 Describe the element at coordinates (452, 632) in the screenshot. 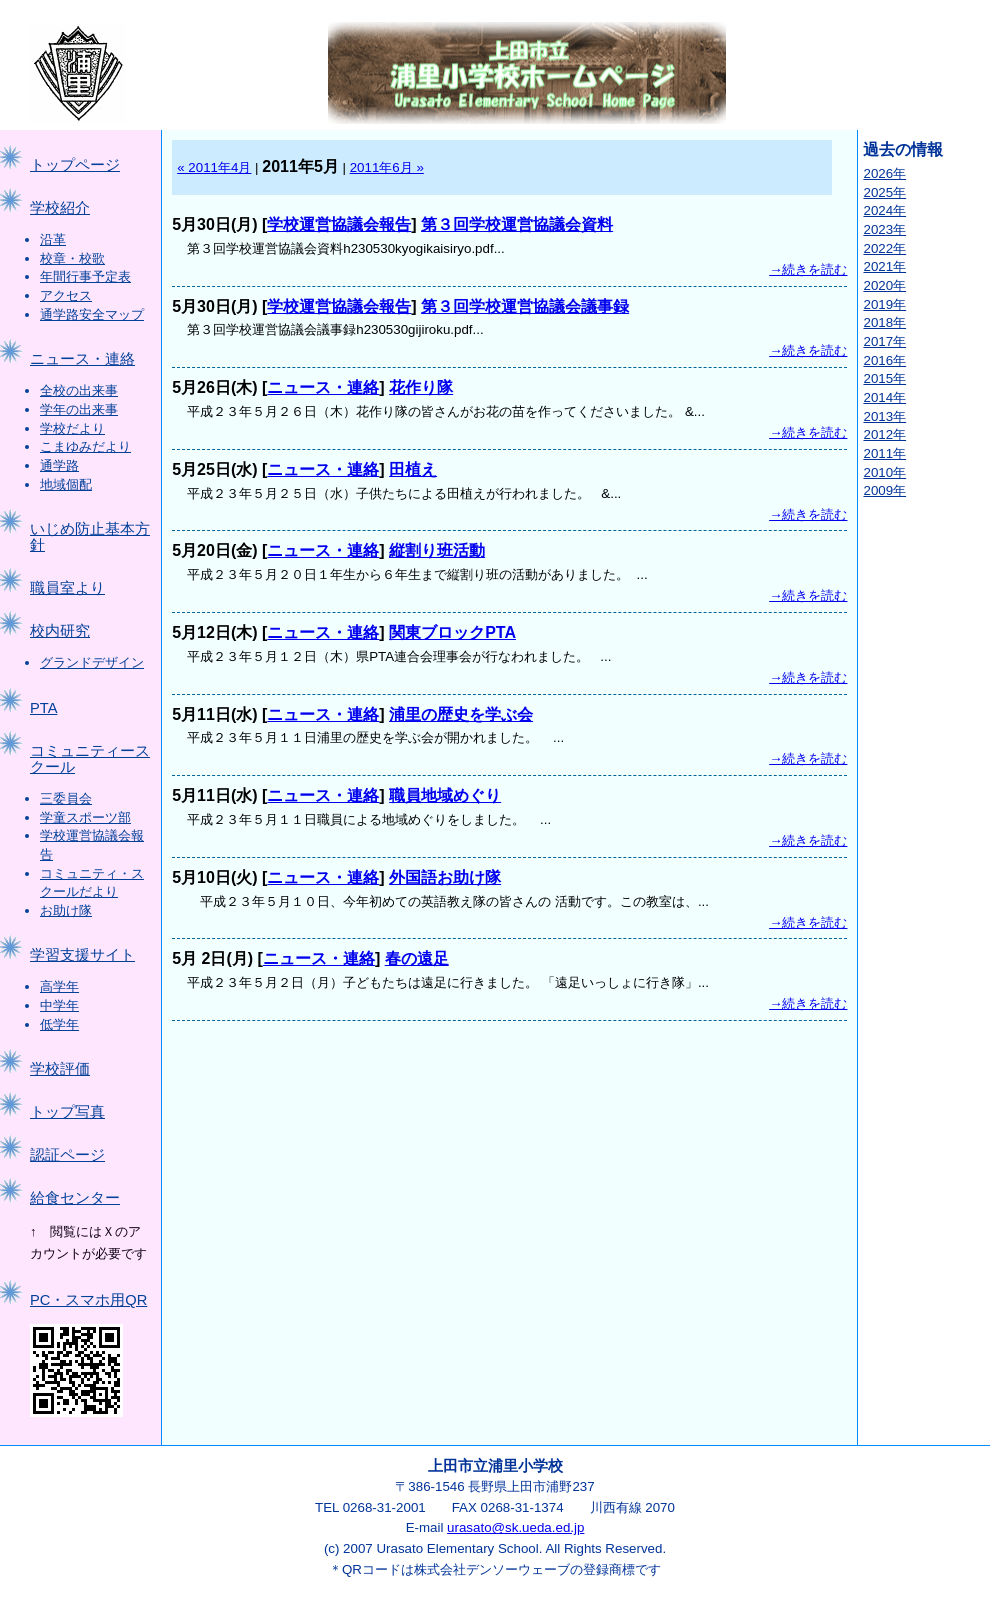

I see `関東ブロックPTA` at that location.